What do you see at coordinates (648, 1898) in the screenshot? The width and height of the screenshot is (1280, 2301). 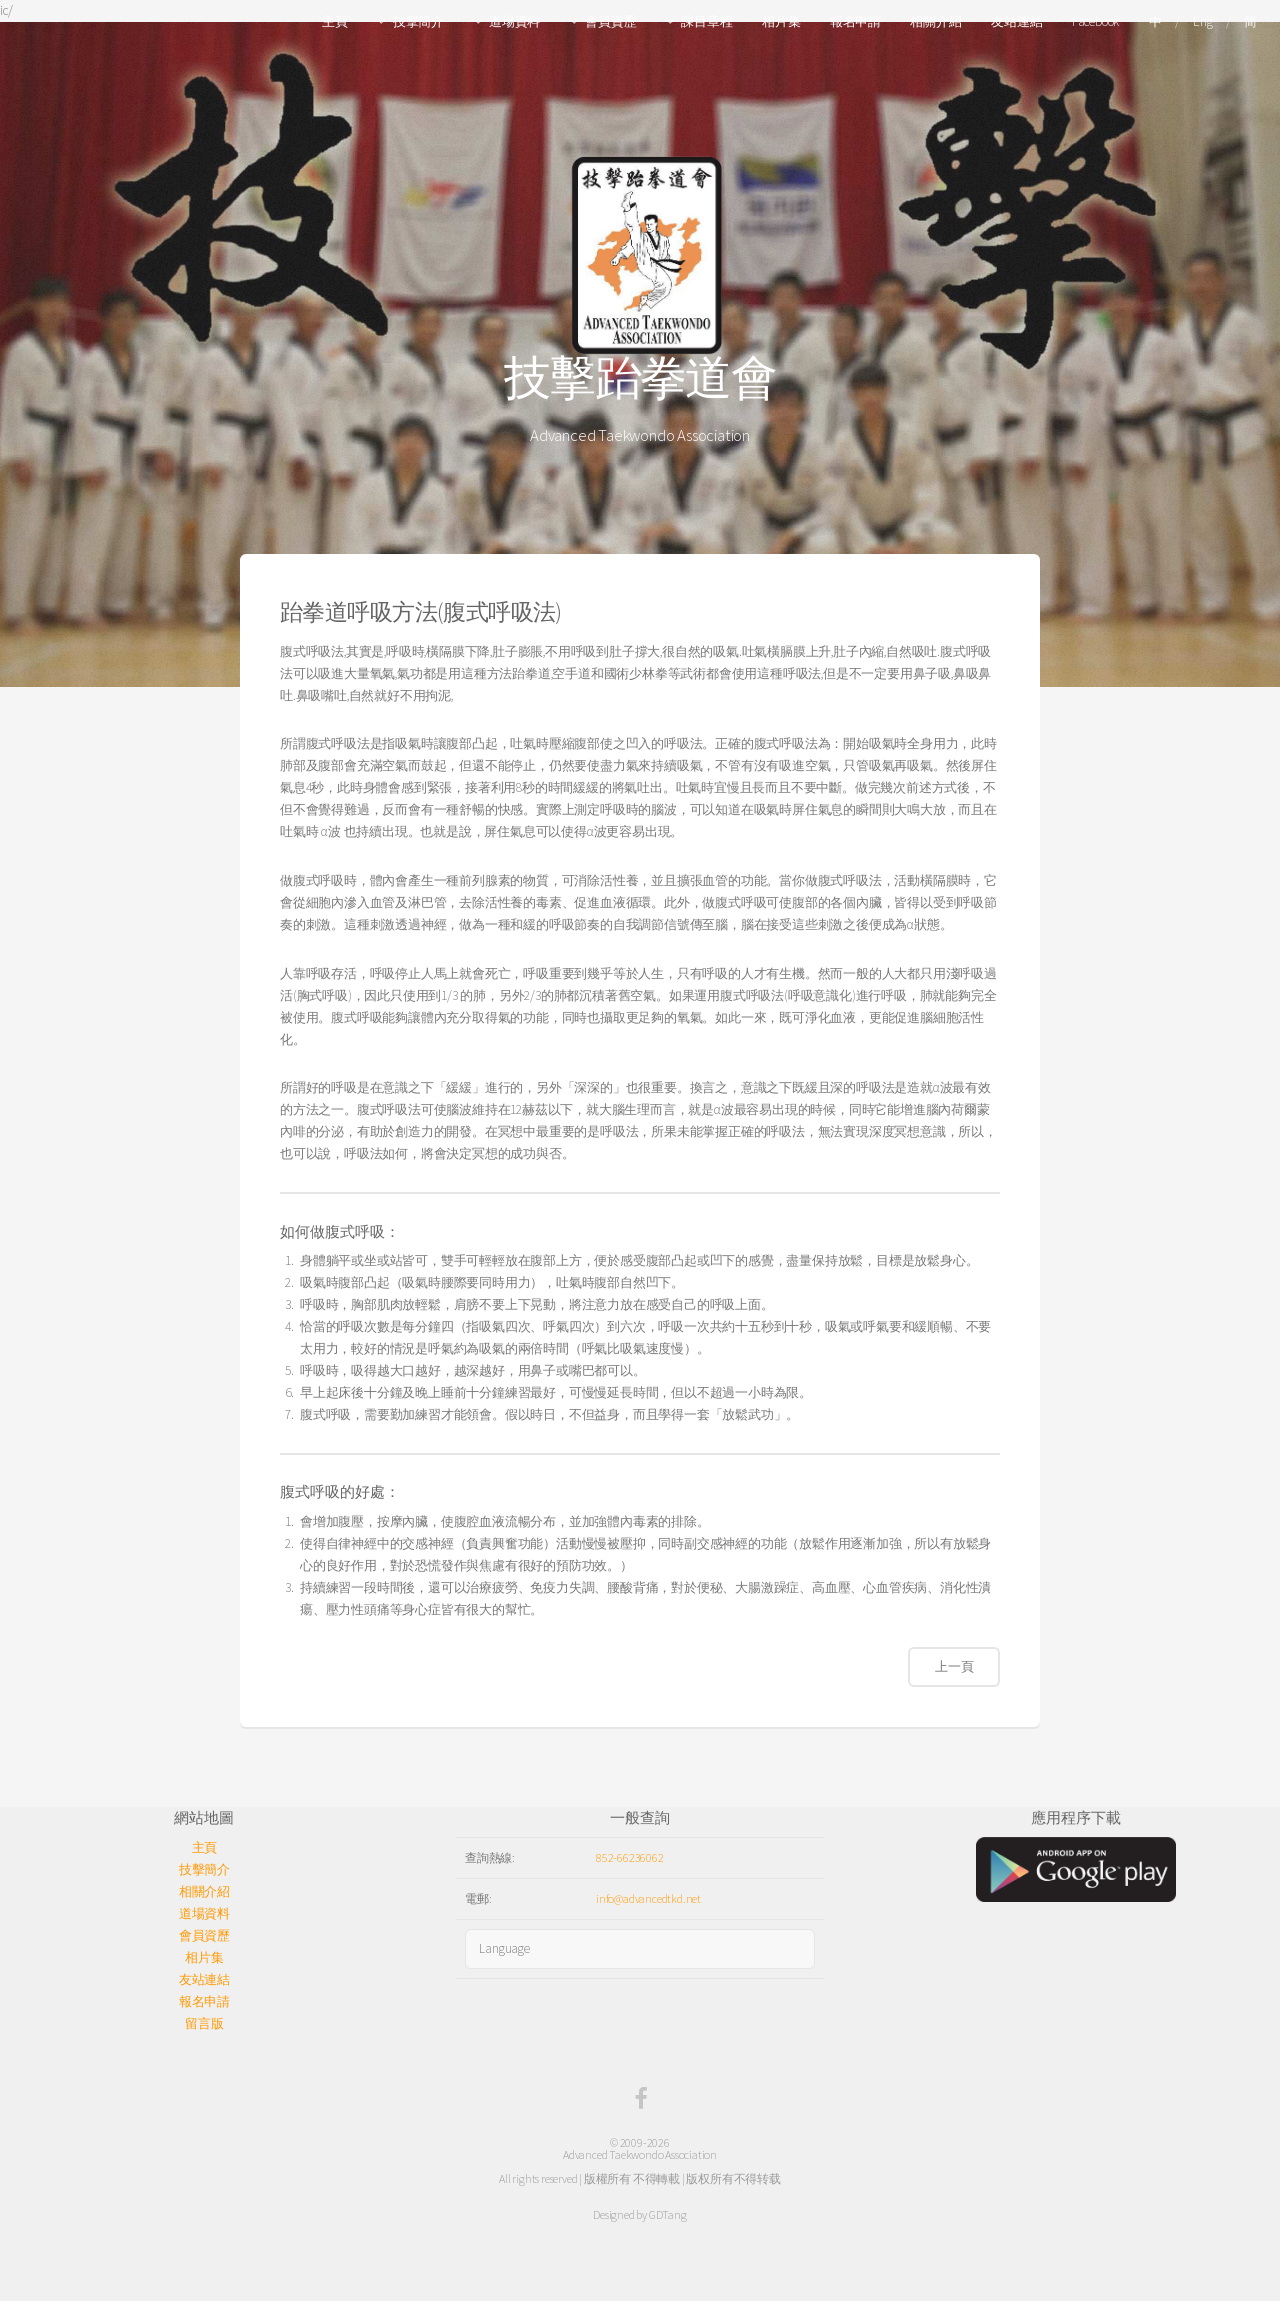 I see `info@advancedtkd.net` at bounding box center [648, 1898].